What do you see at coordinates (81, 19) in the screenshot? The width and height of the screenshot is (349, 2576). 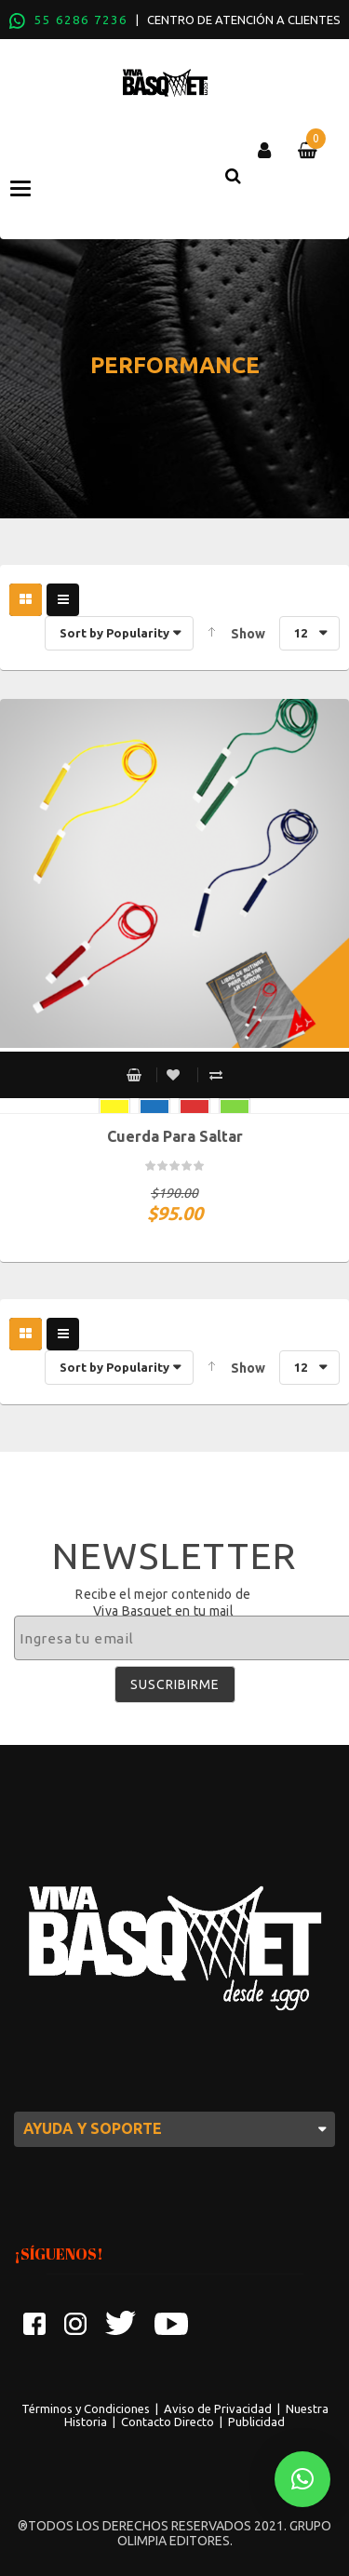 I see `55 6286 7236` at bounding box center [81, 19].